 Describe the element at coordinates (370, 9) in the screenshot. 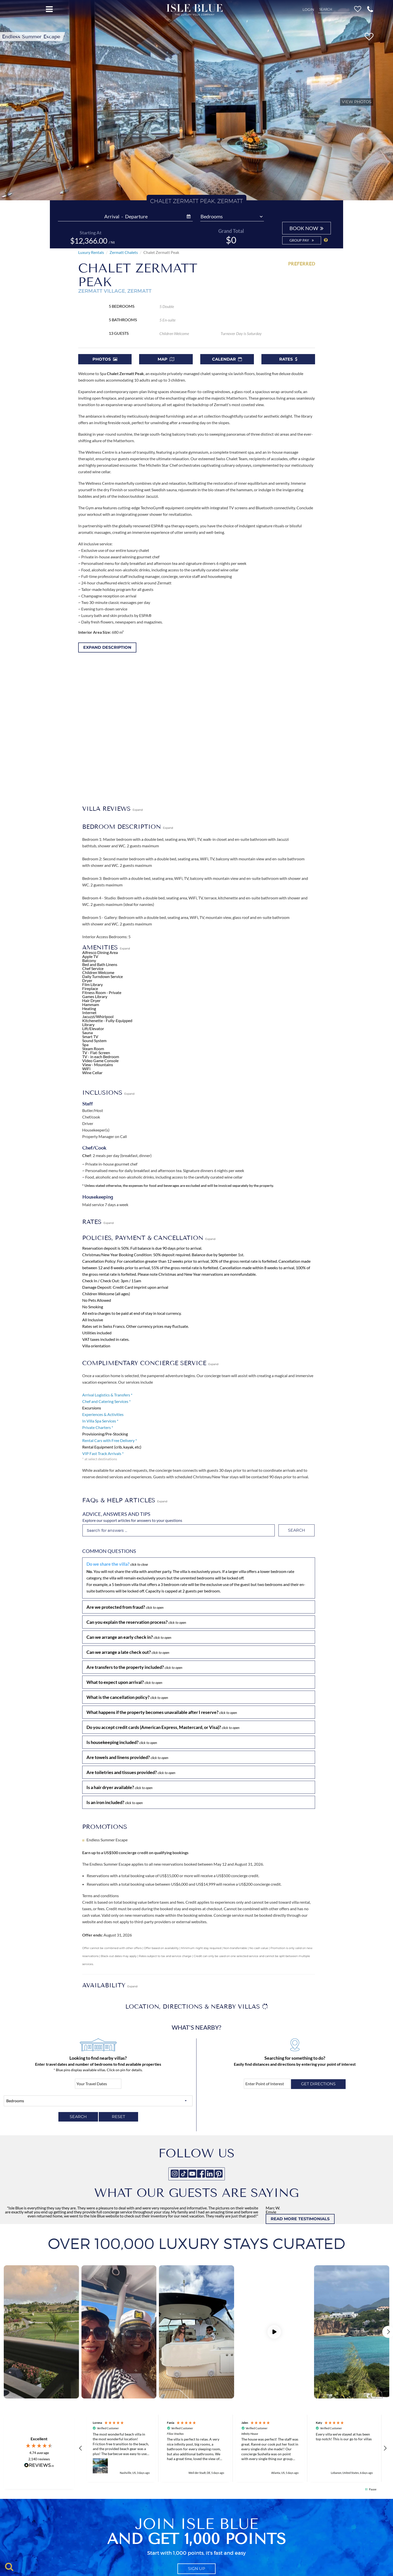

I see `[button]` at that location.